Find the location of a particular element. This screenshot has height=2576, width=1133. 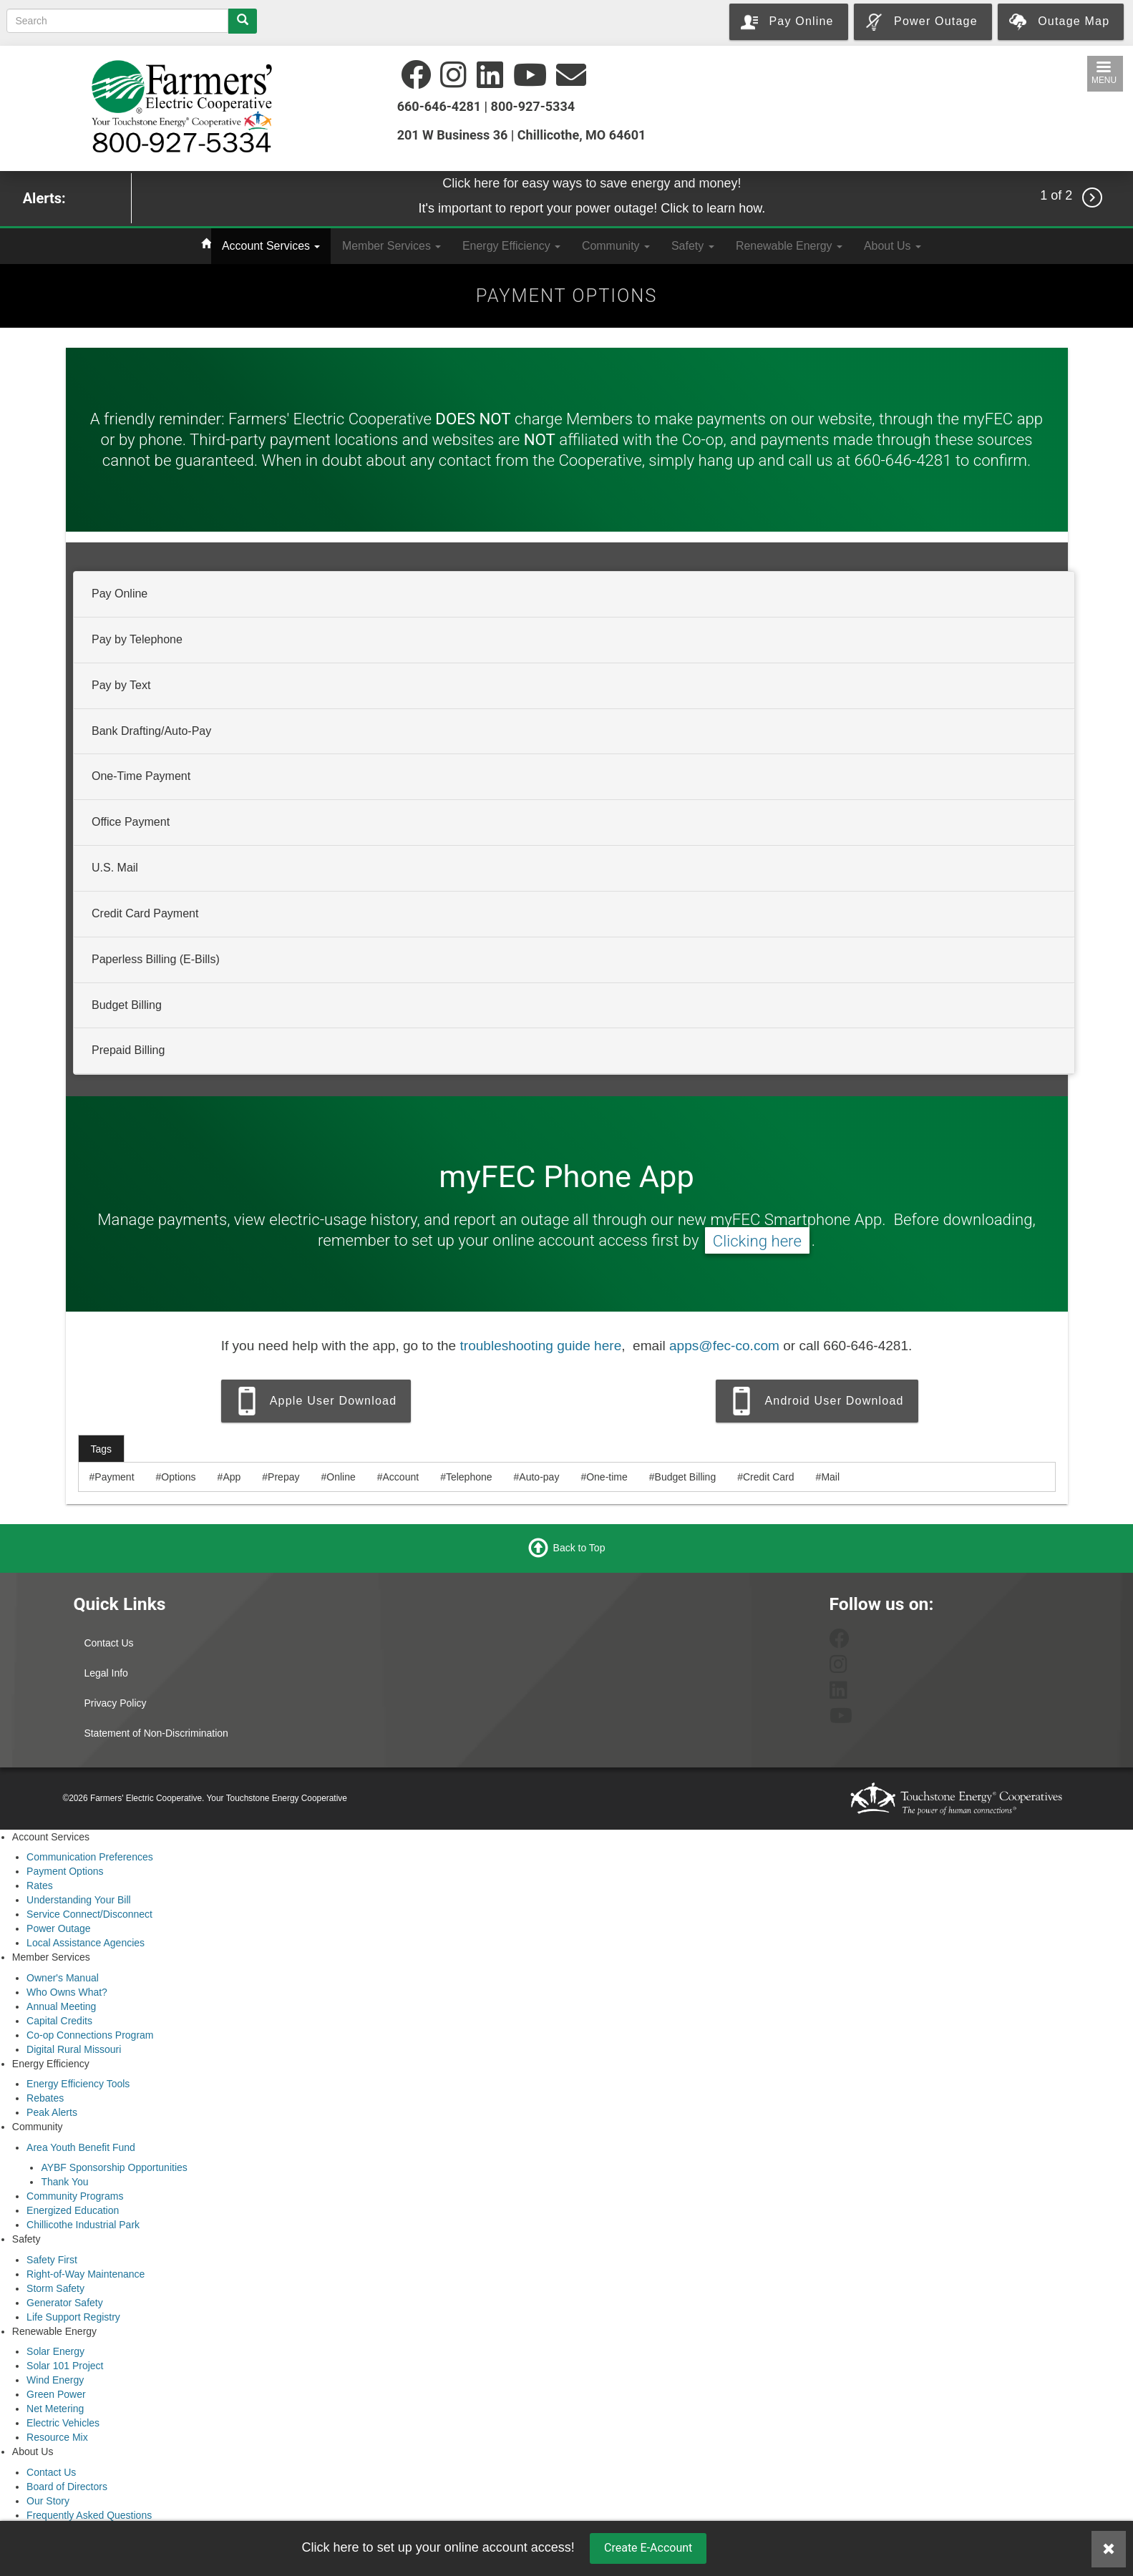

Mail is located at coordinates (830, 1477).